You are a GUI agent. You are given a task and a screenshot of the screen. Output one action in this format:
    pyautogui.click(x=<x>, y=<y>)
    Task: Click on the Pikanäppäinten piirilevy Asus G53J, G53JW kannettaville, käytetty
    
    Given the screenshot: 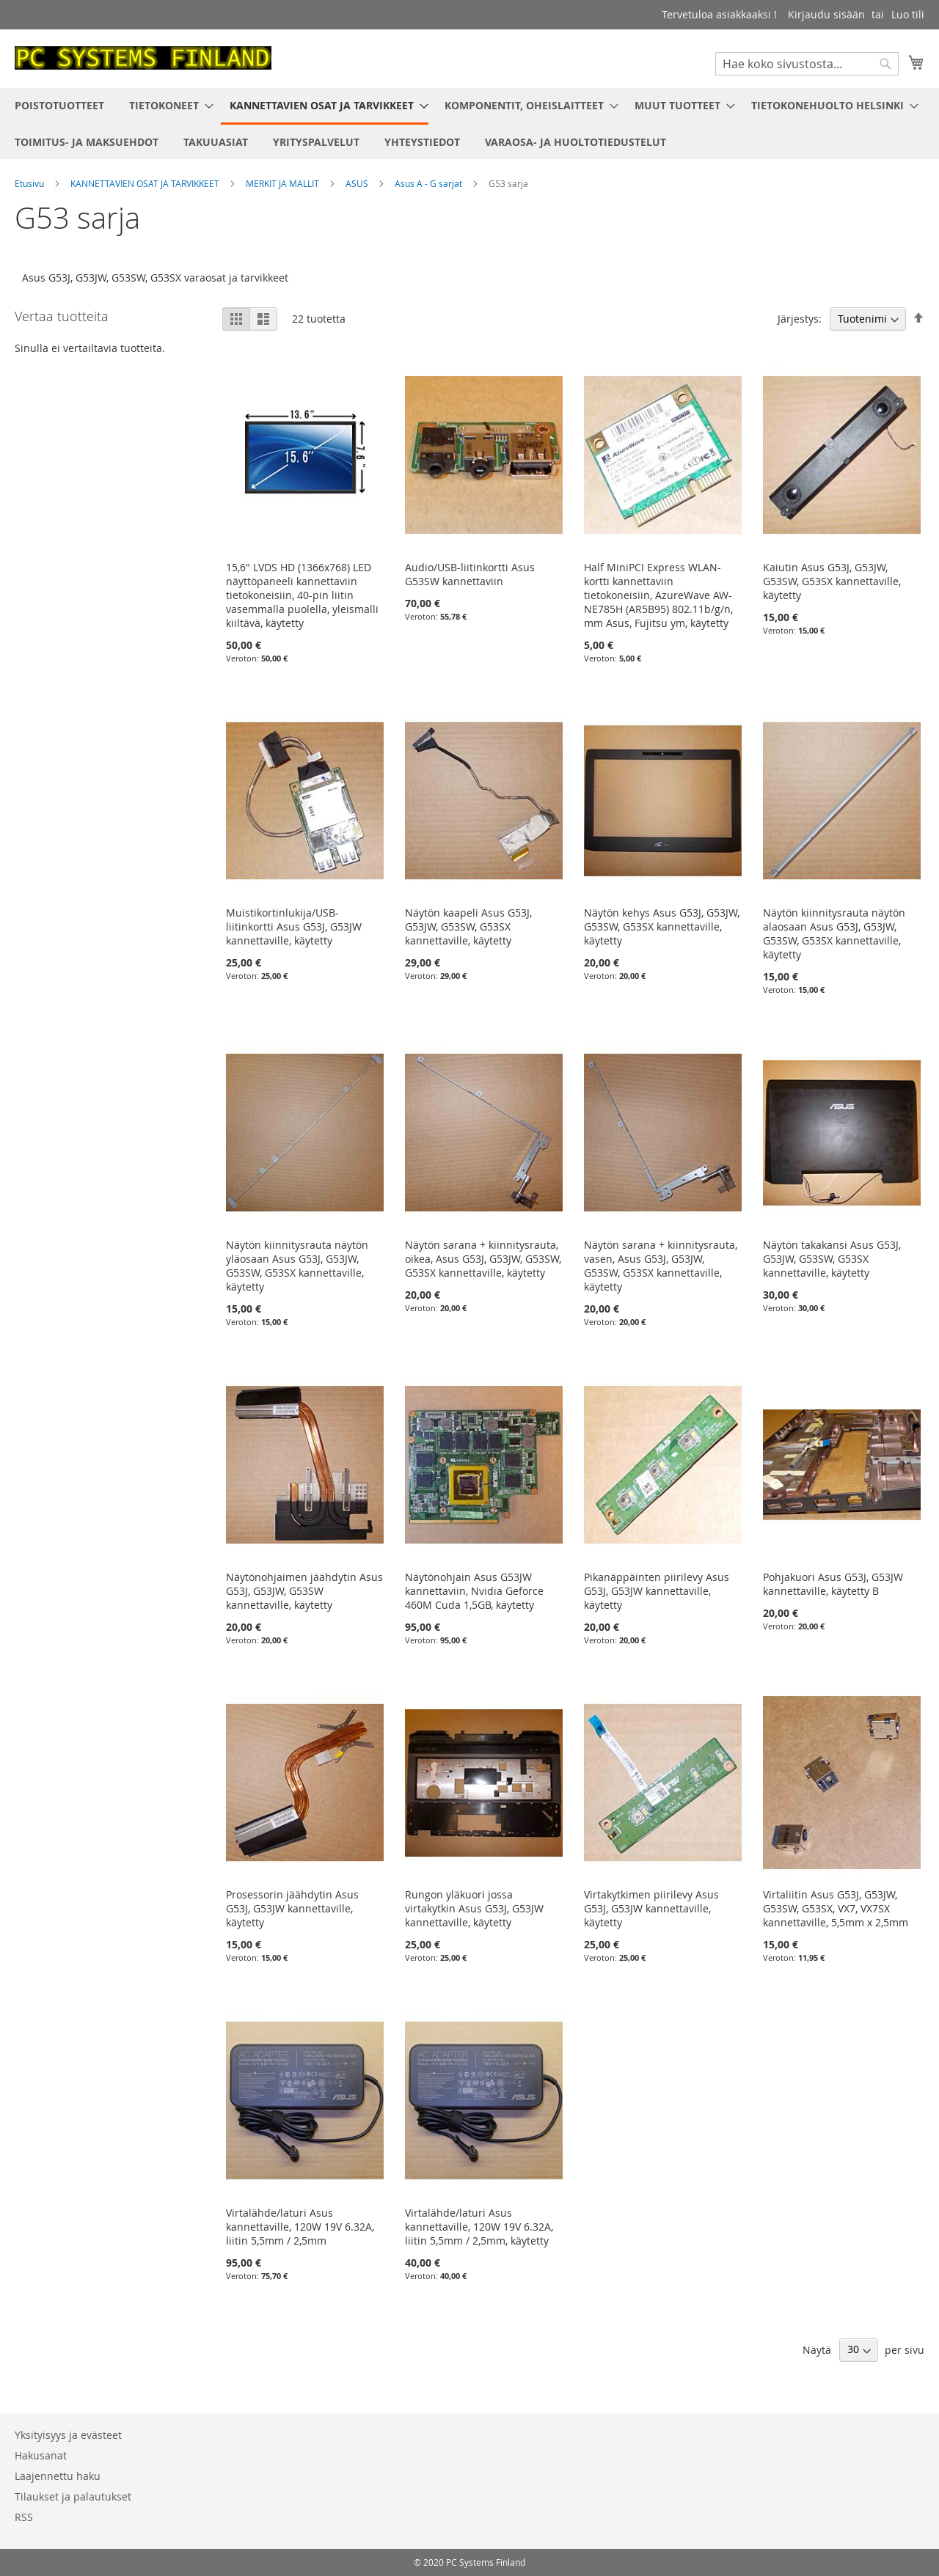 What is the action you would take?
    pyautogui.click(x=656, y=1591)
    